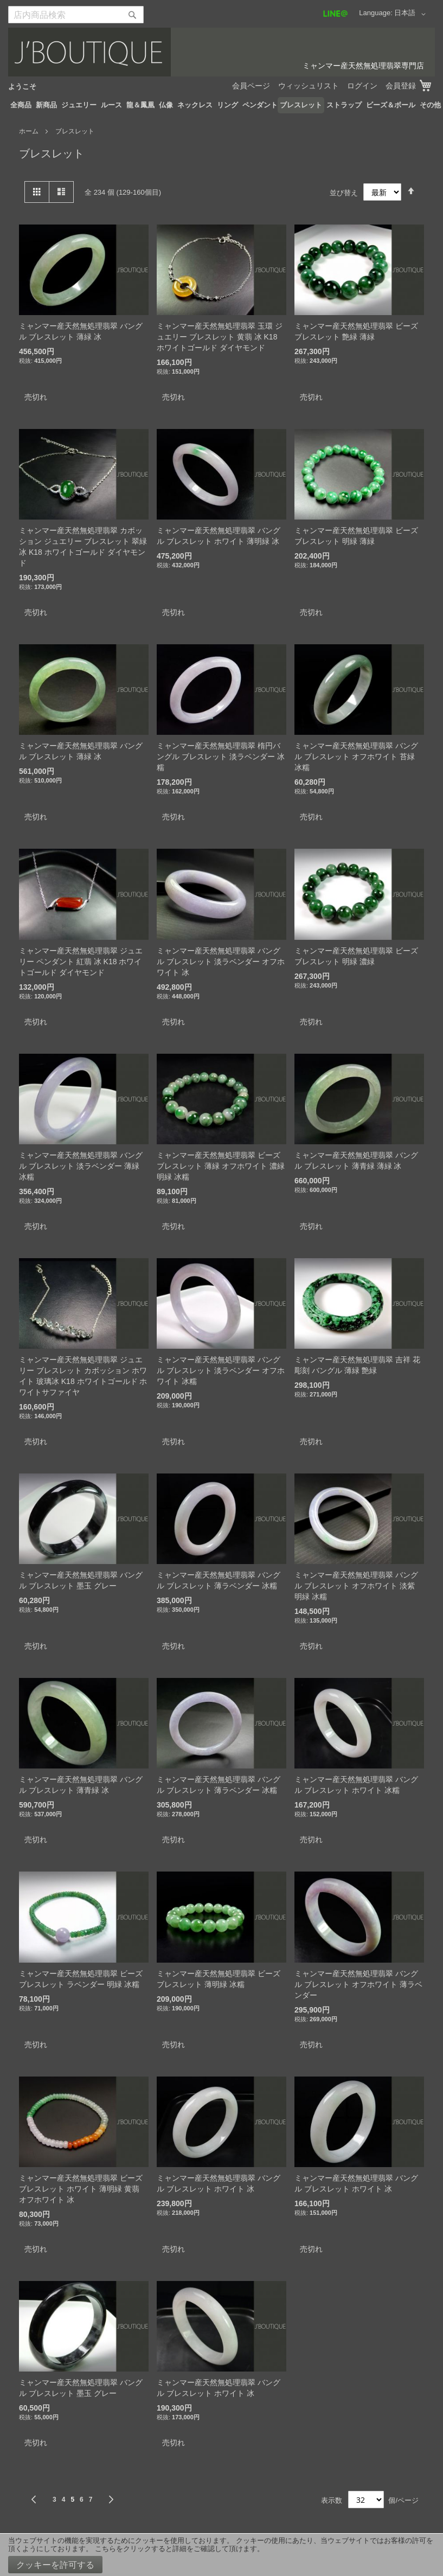 The image size is (443, 2576). I want to click on [menuitem], so click(21, 105).